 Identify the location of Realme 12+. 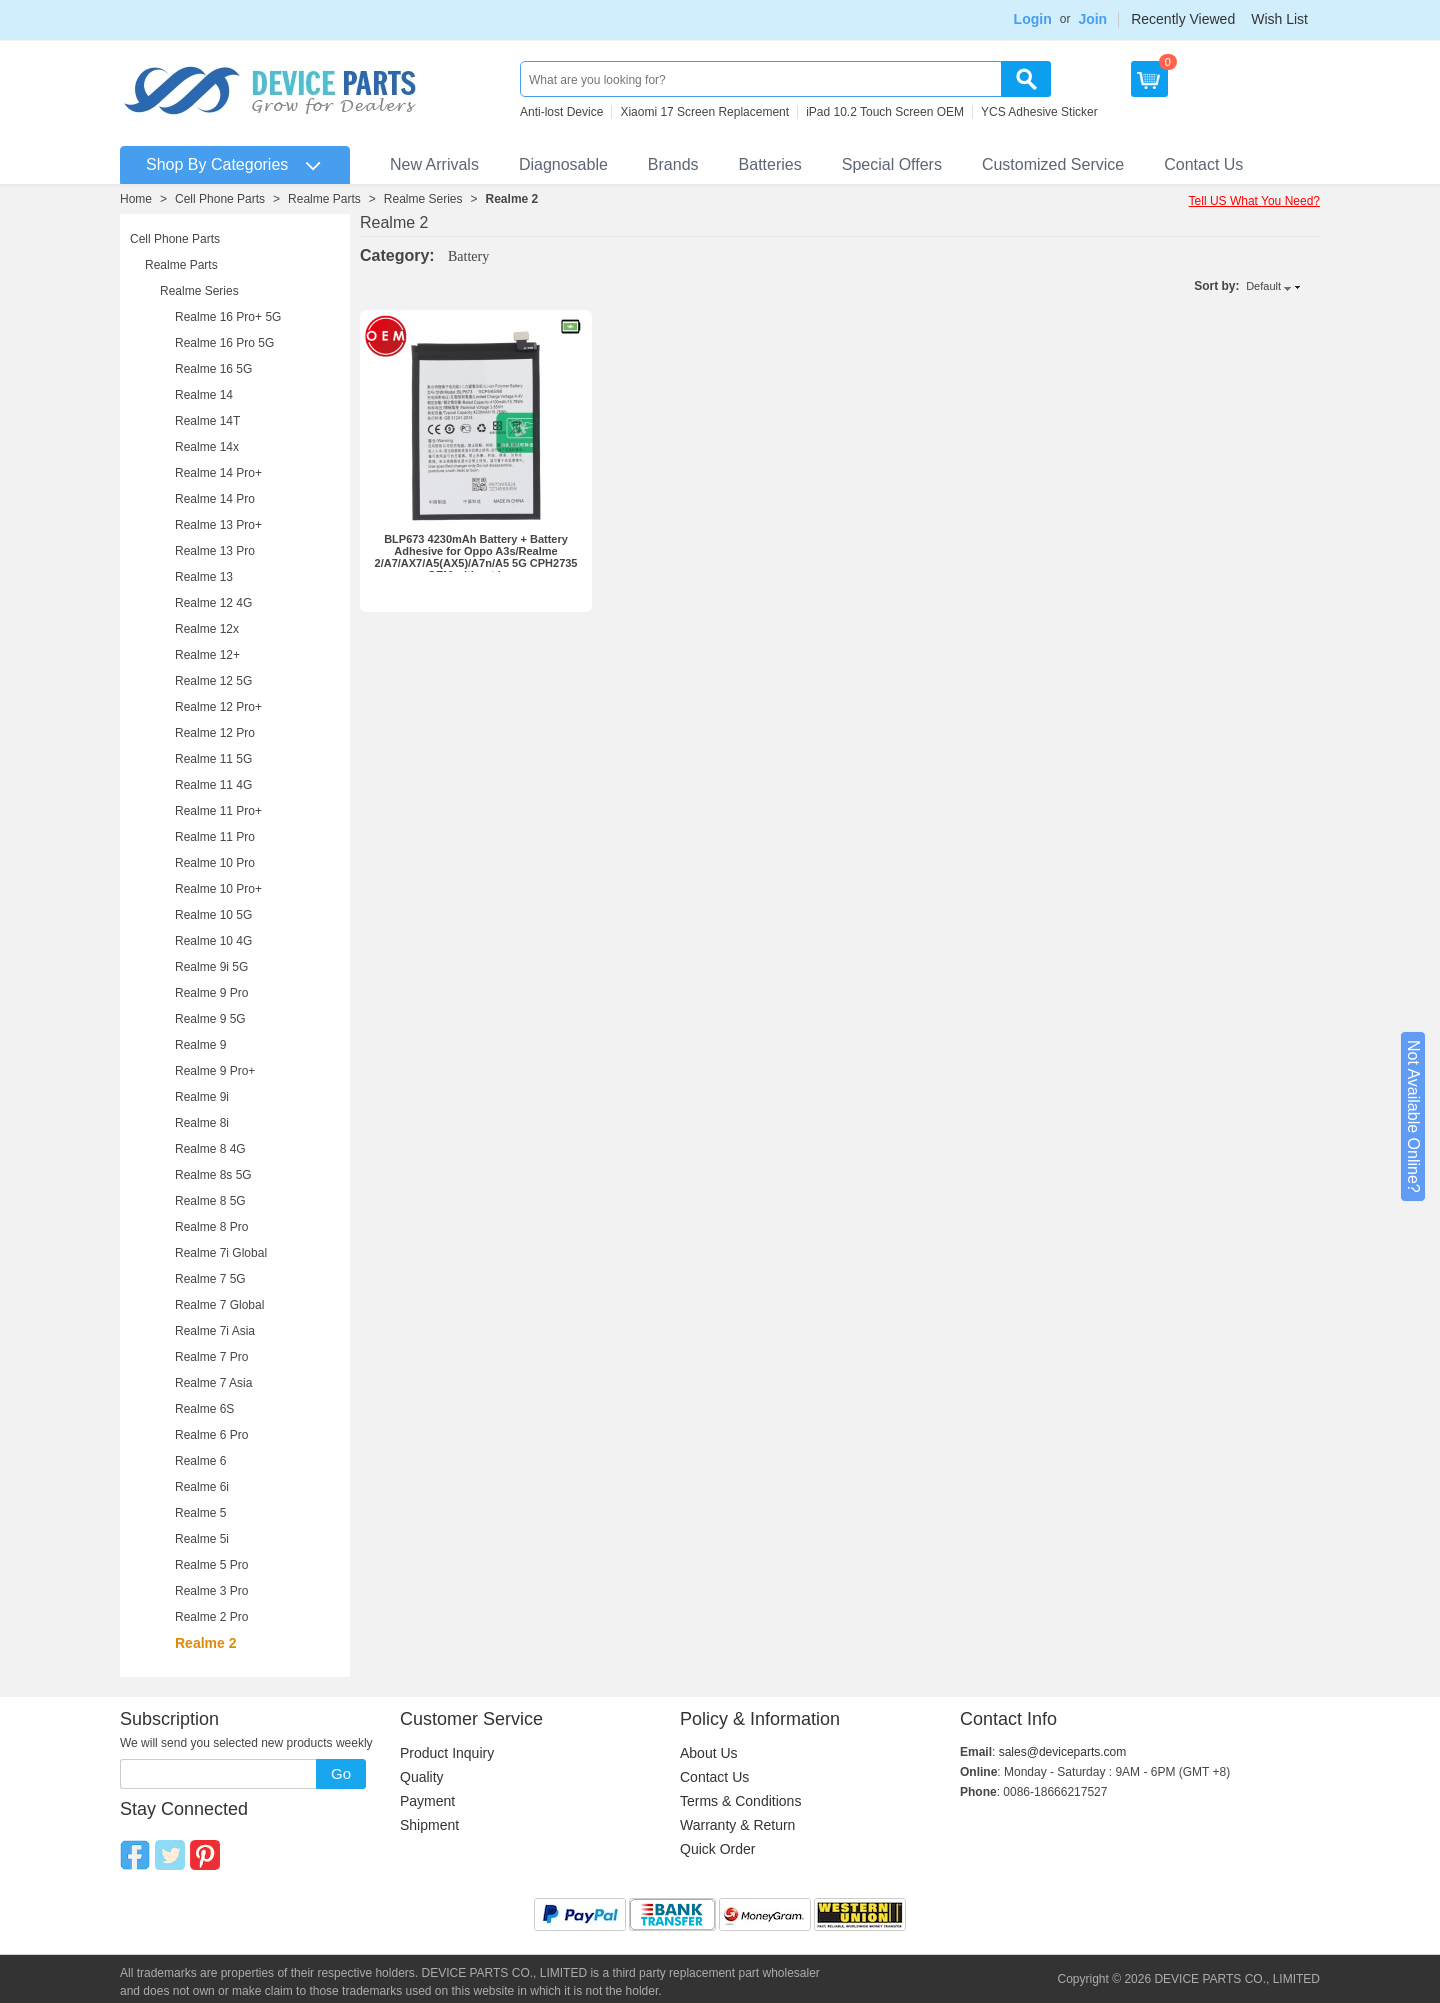
(207, 655).